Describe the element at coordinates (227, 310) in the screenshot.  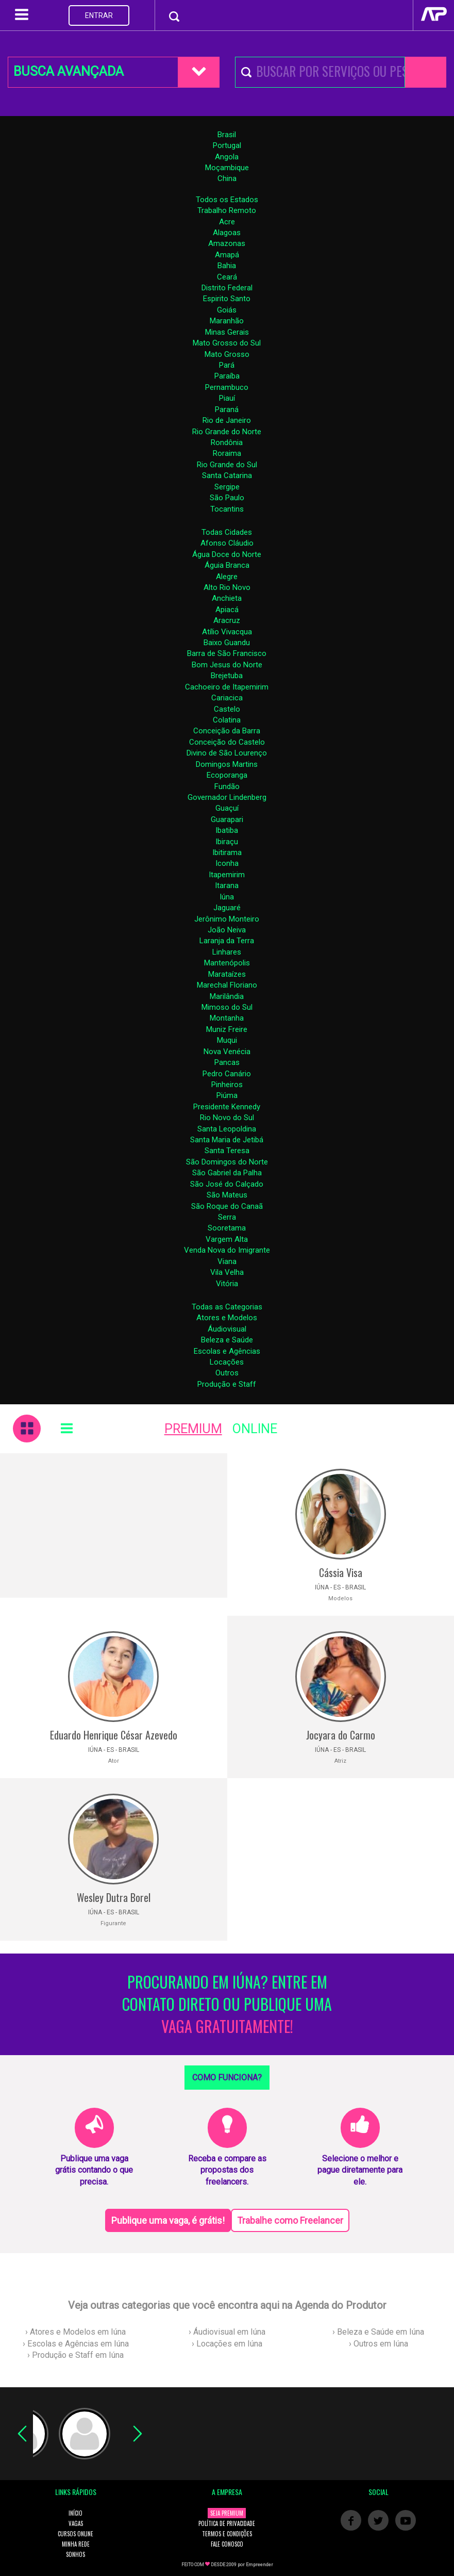
I see `Goiás` at that location.